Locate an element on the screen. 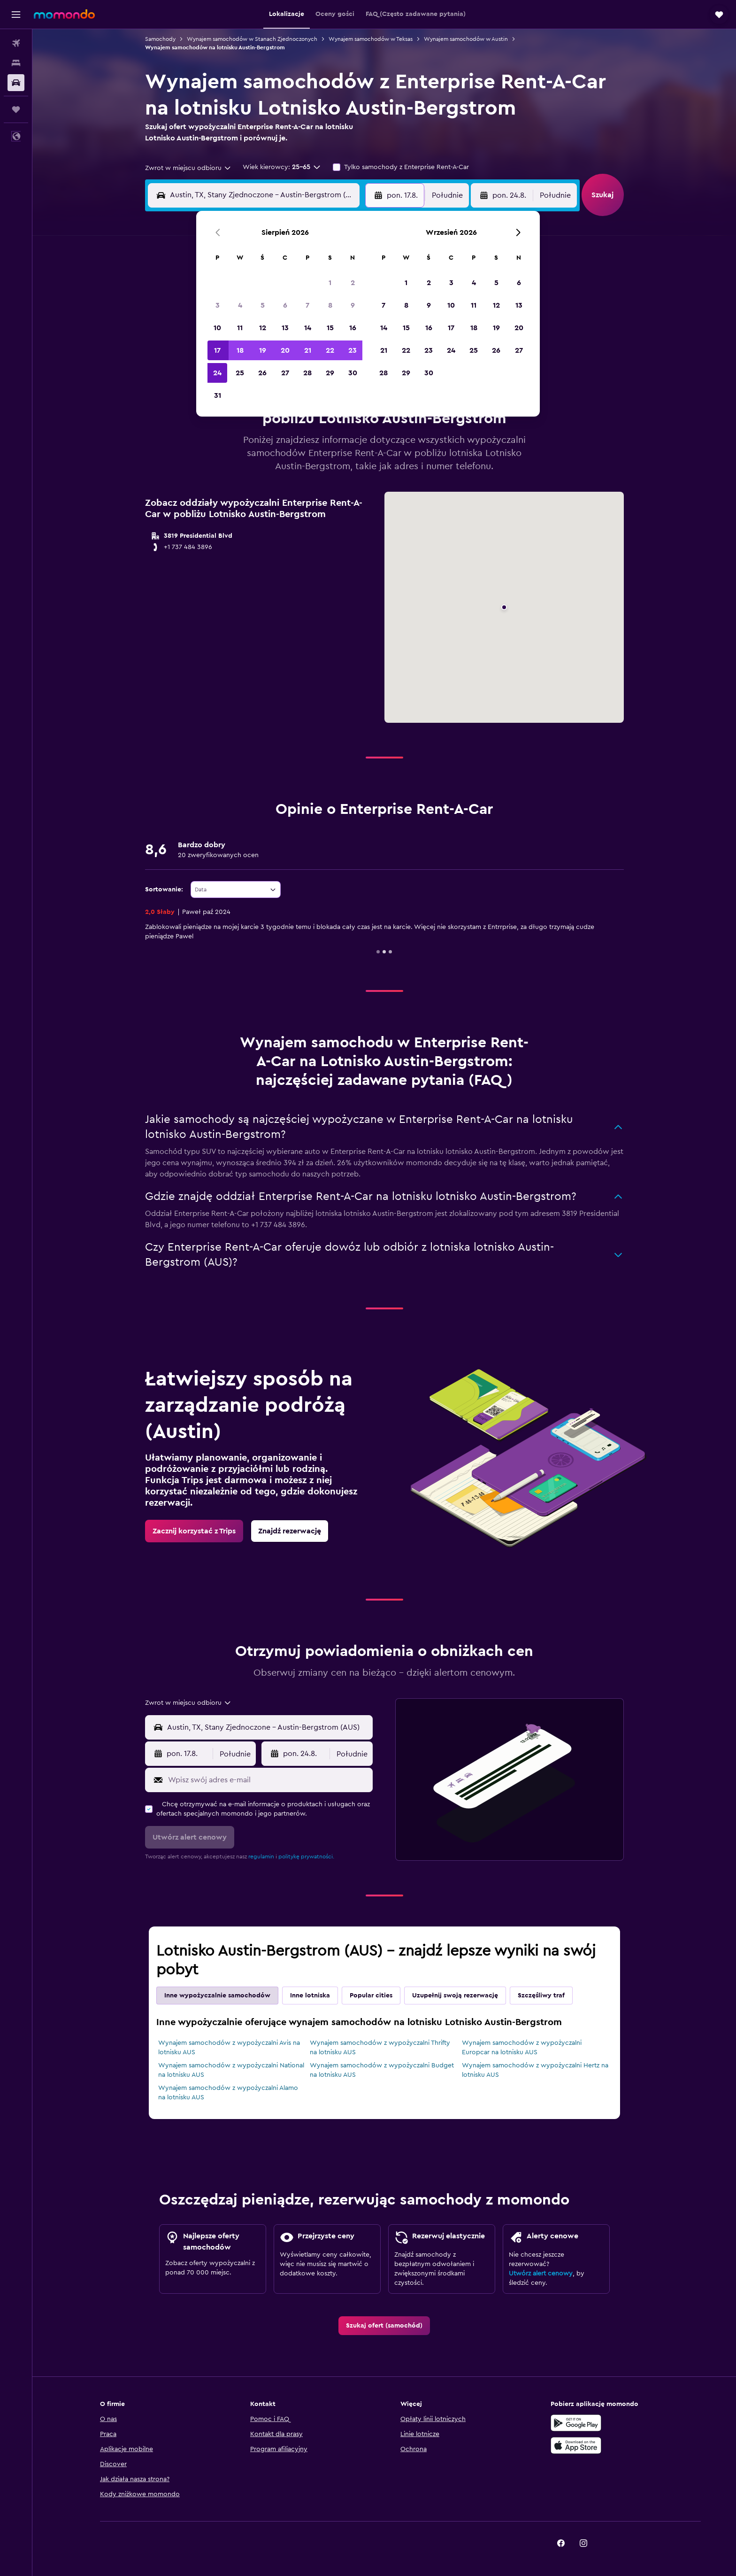  [button] is located at coordinates (16, 14).